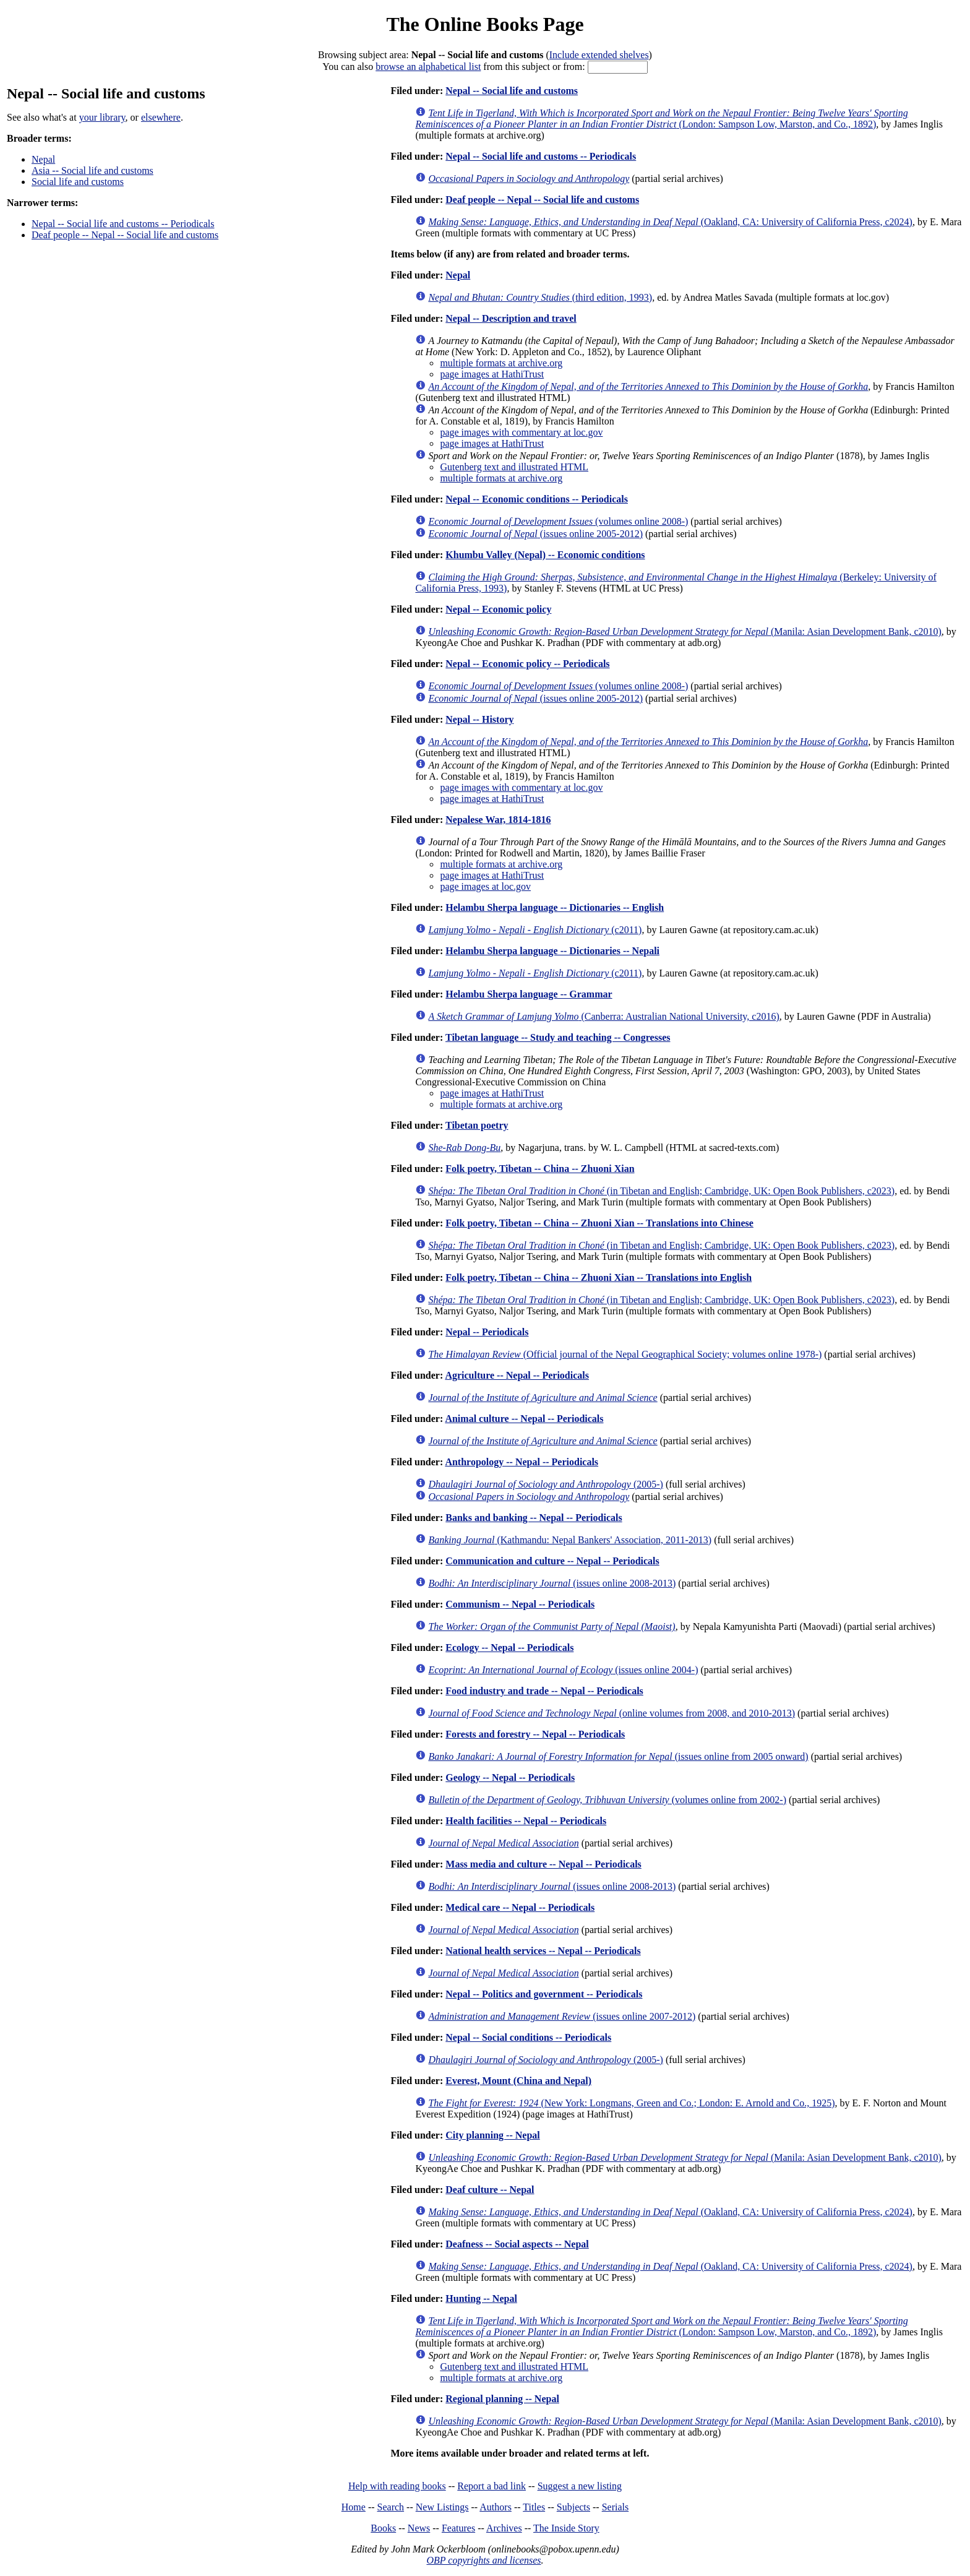  Describe the element at coordinates (554, 907) in the screenshot. I see `Helambu Sherpa language -- Dictionaries -- English` at that location.